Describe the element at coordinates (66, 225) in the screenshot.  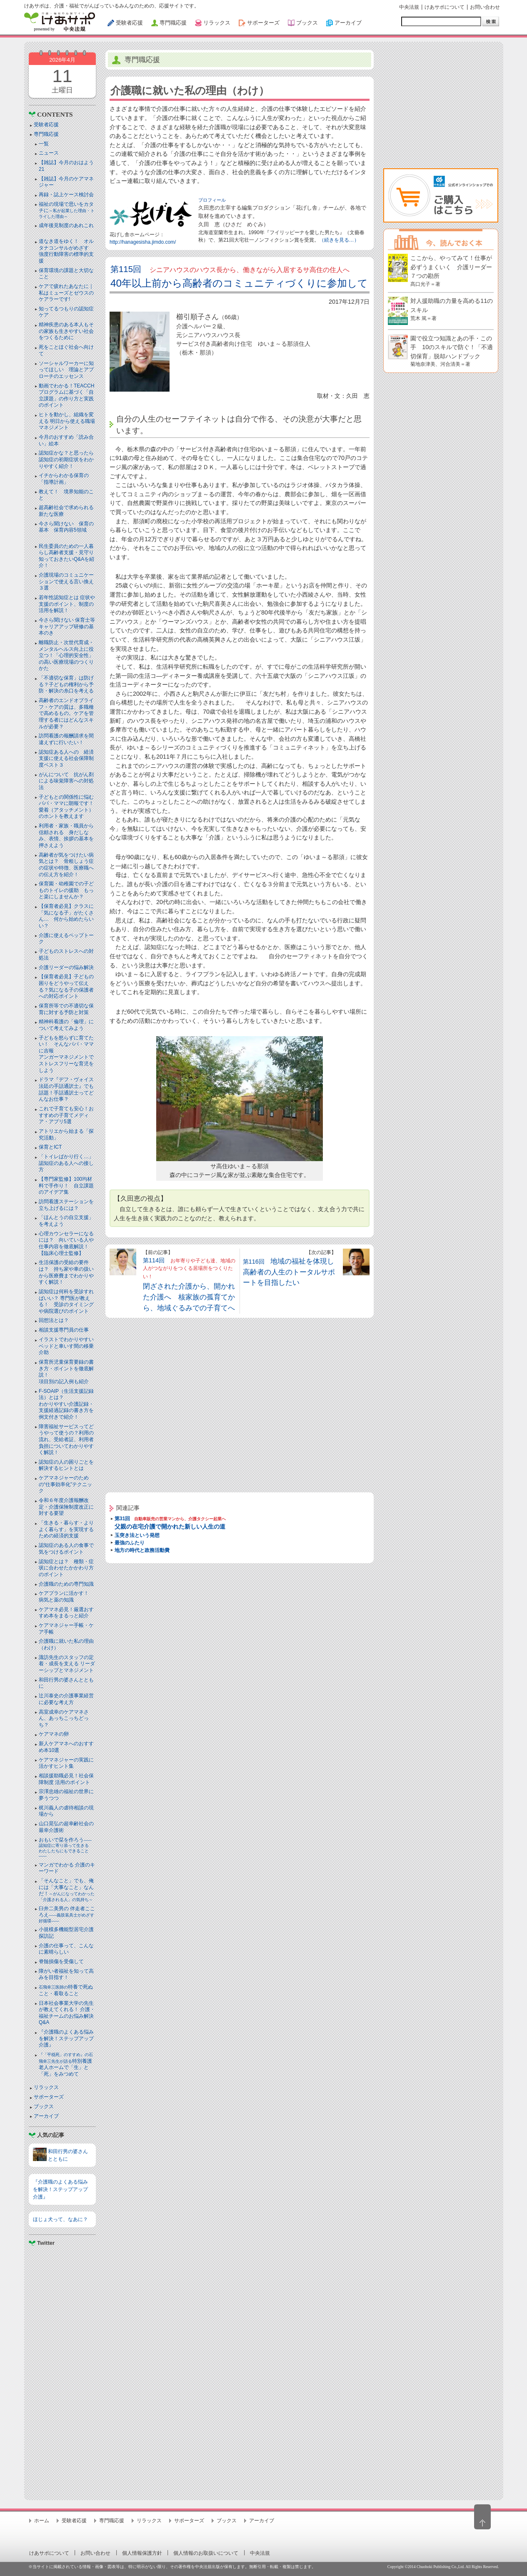
I see `成年後見制度のあれこれ` at that location.